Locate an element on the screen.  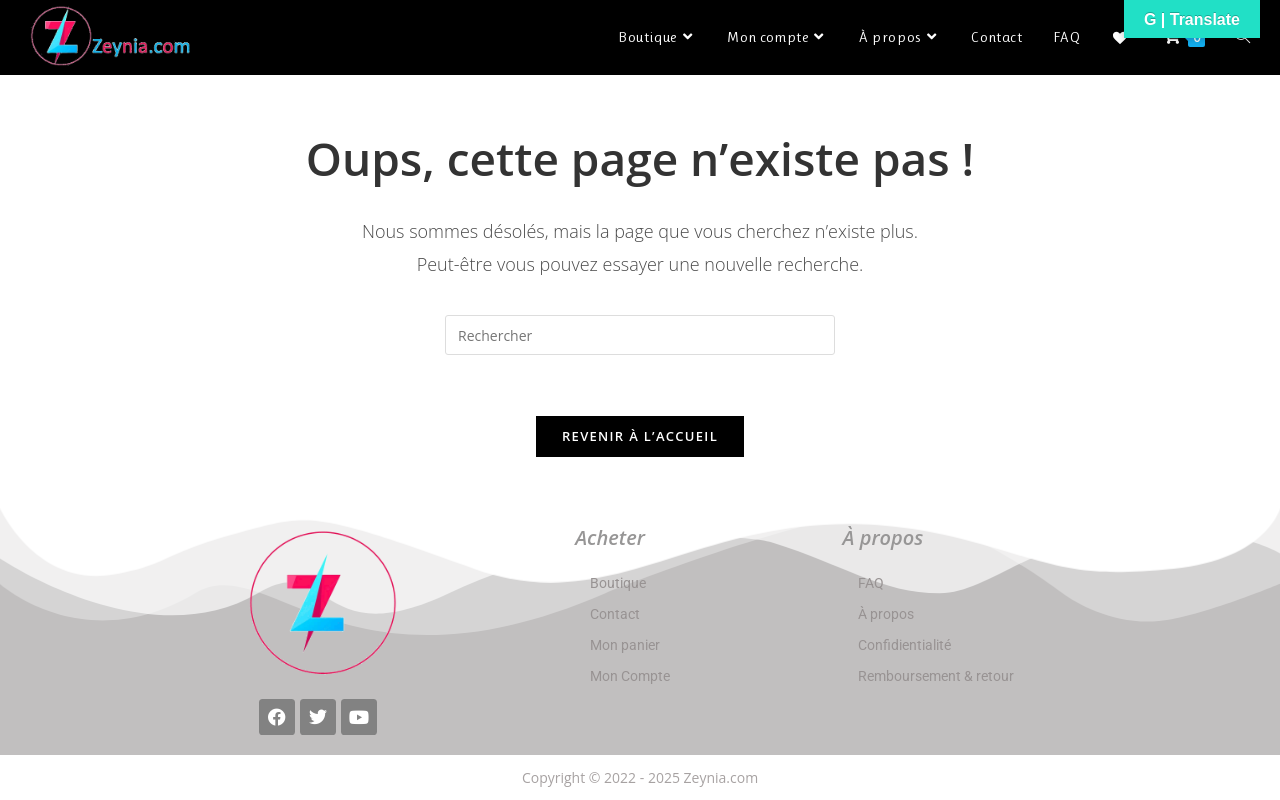
Mon Compte is located at coordinates (630, 676).